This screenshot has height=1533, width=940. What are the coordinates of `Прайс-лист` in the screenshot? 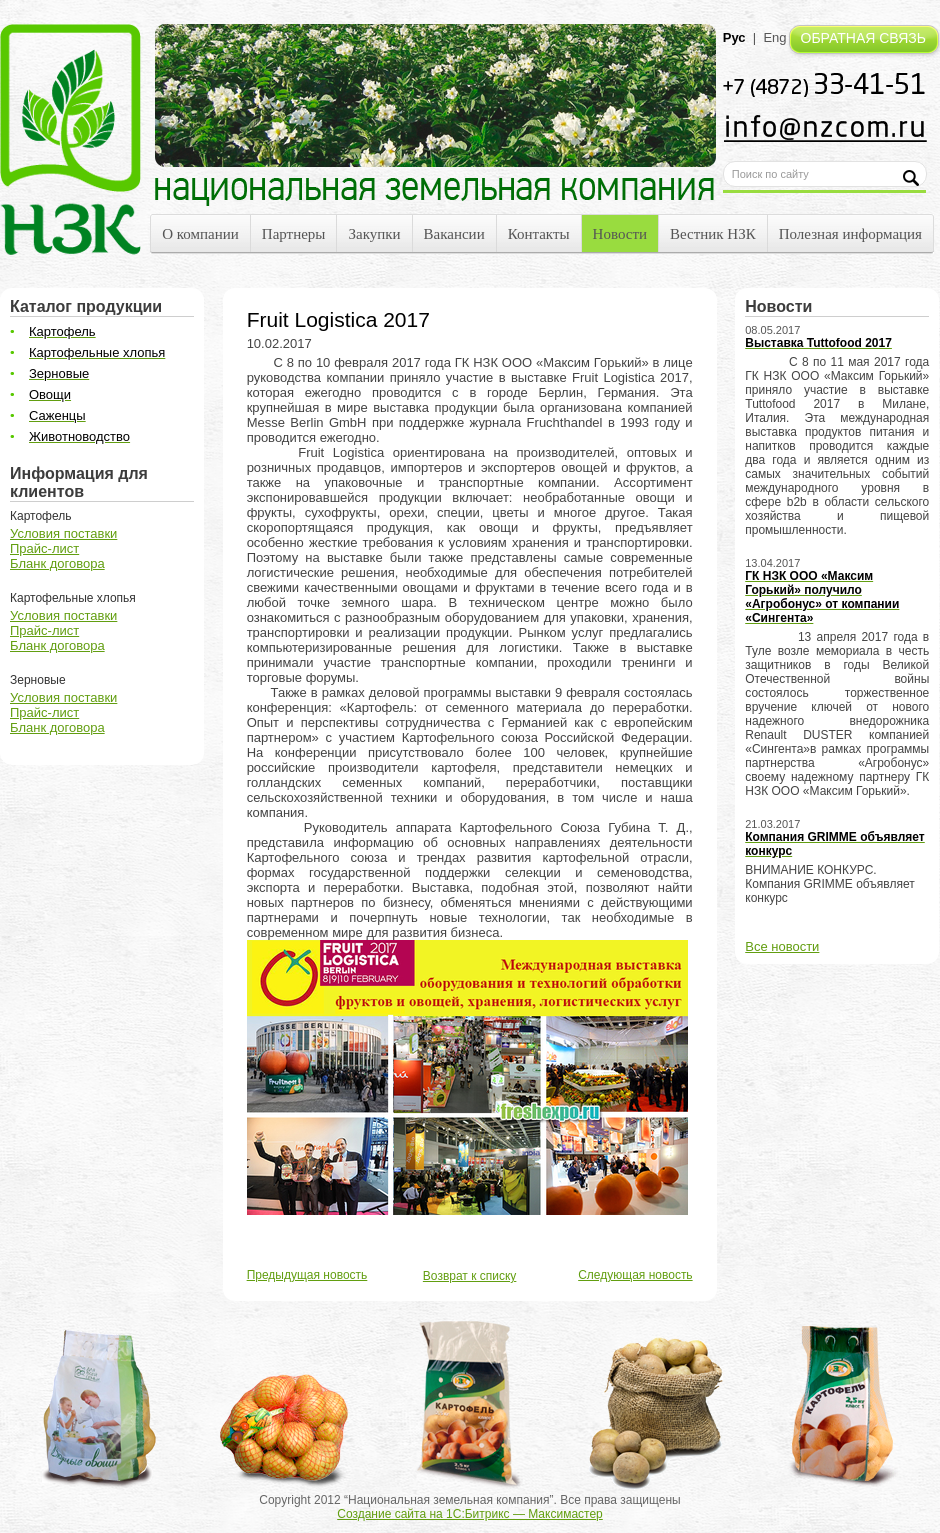 It's located at (44, 548).